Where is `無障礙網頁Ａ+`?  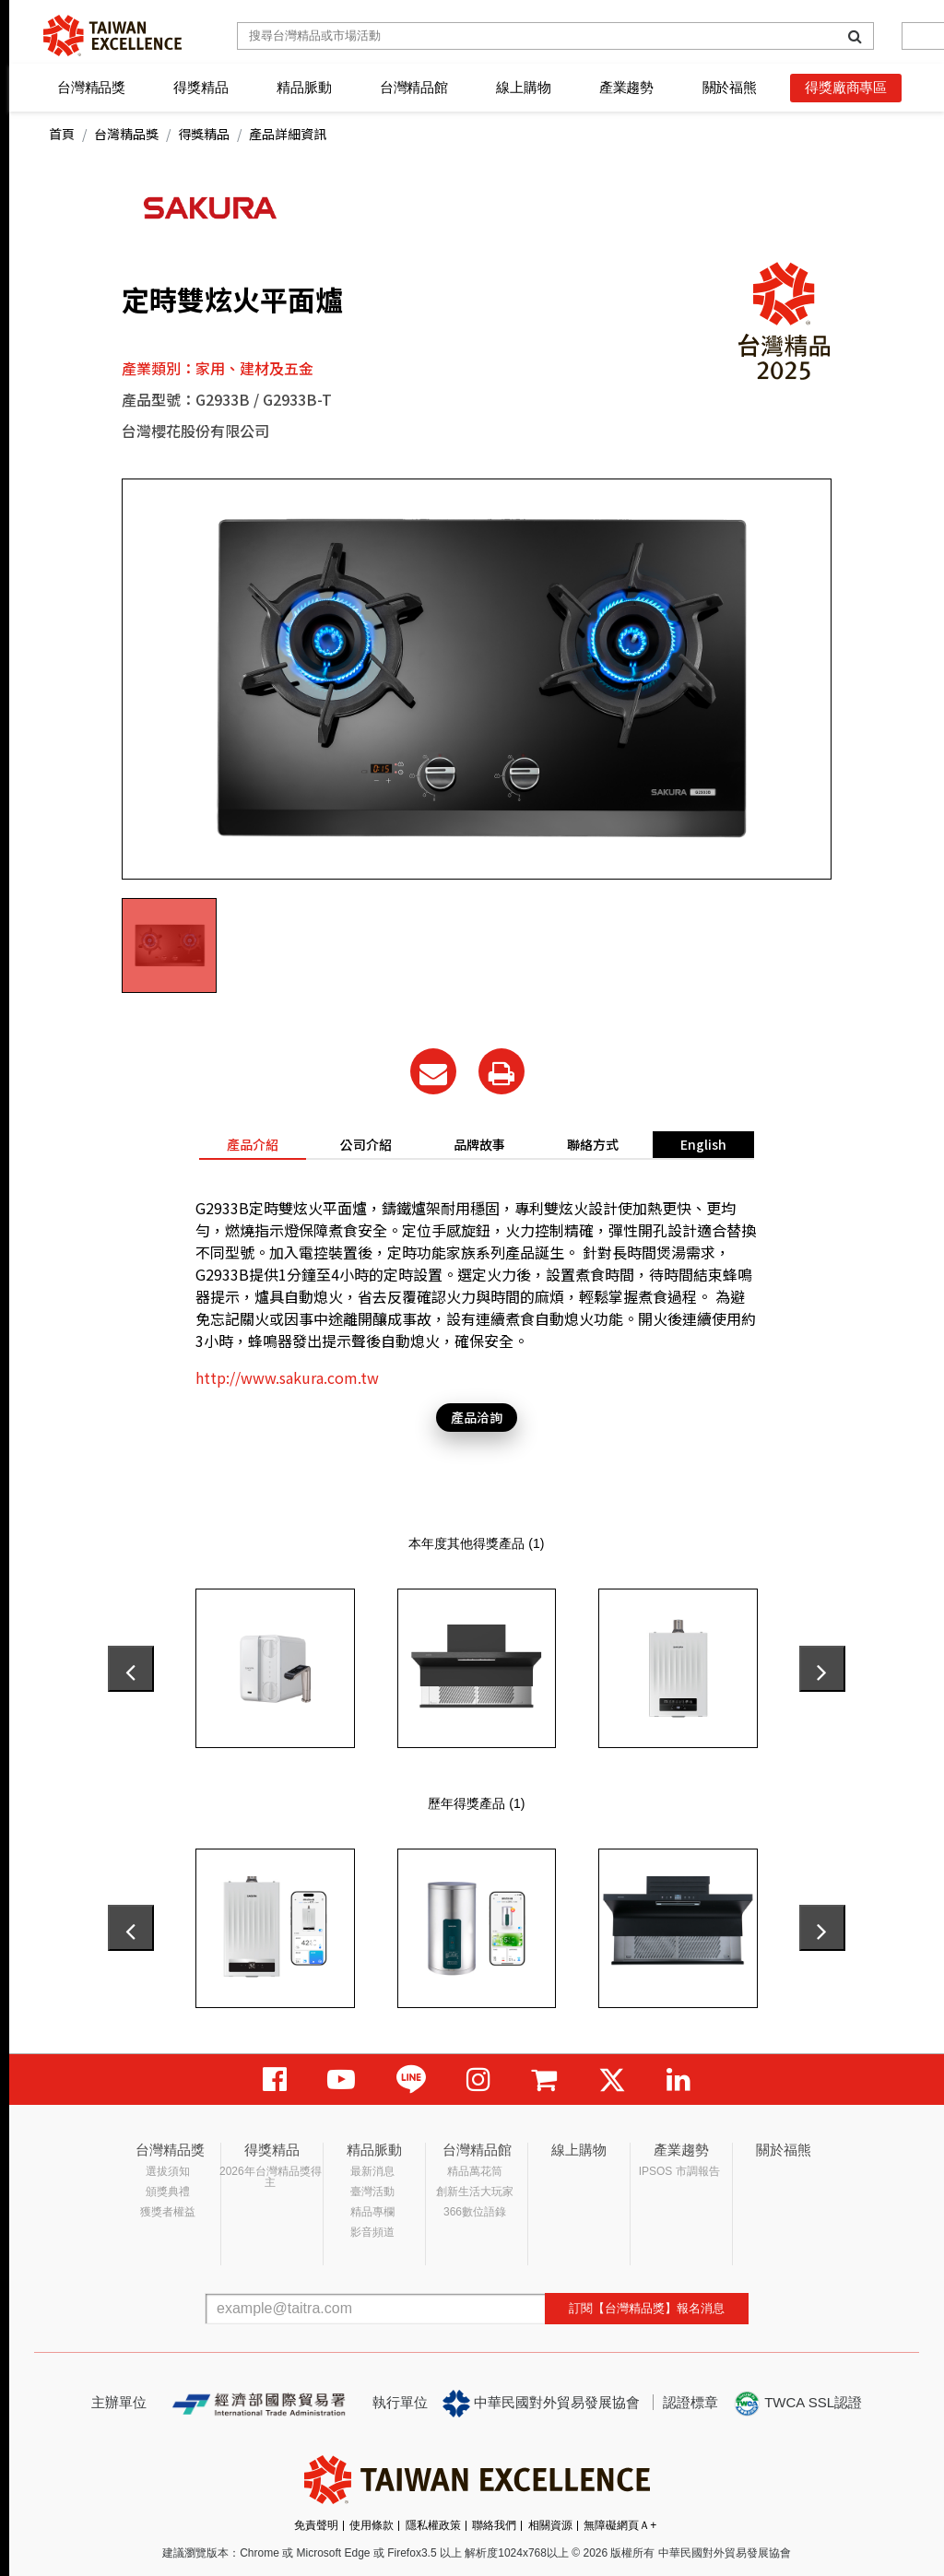 無障礙網頁Ａ+ is located at coordinates (620, 2525).